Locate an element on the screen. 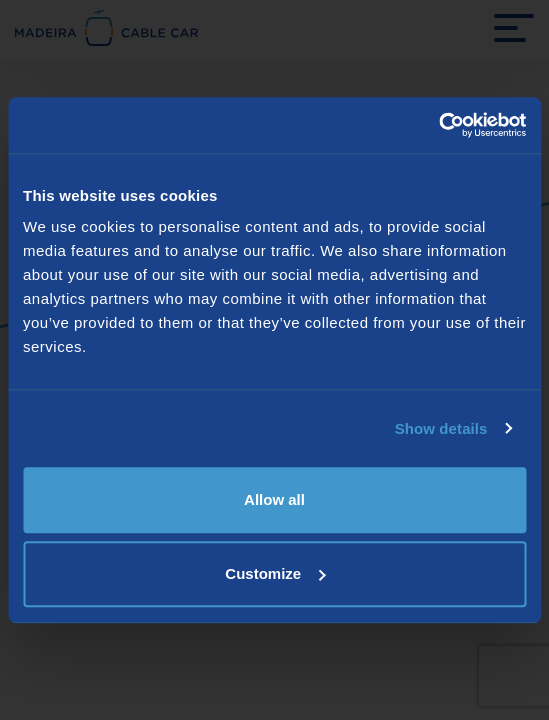 This screenshot has height=720, width=549. Allow all is located at coordinates (274, 499).